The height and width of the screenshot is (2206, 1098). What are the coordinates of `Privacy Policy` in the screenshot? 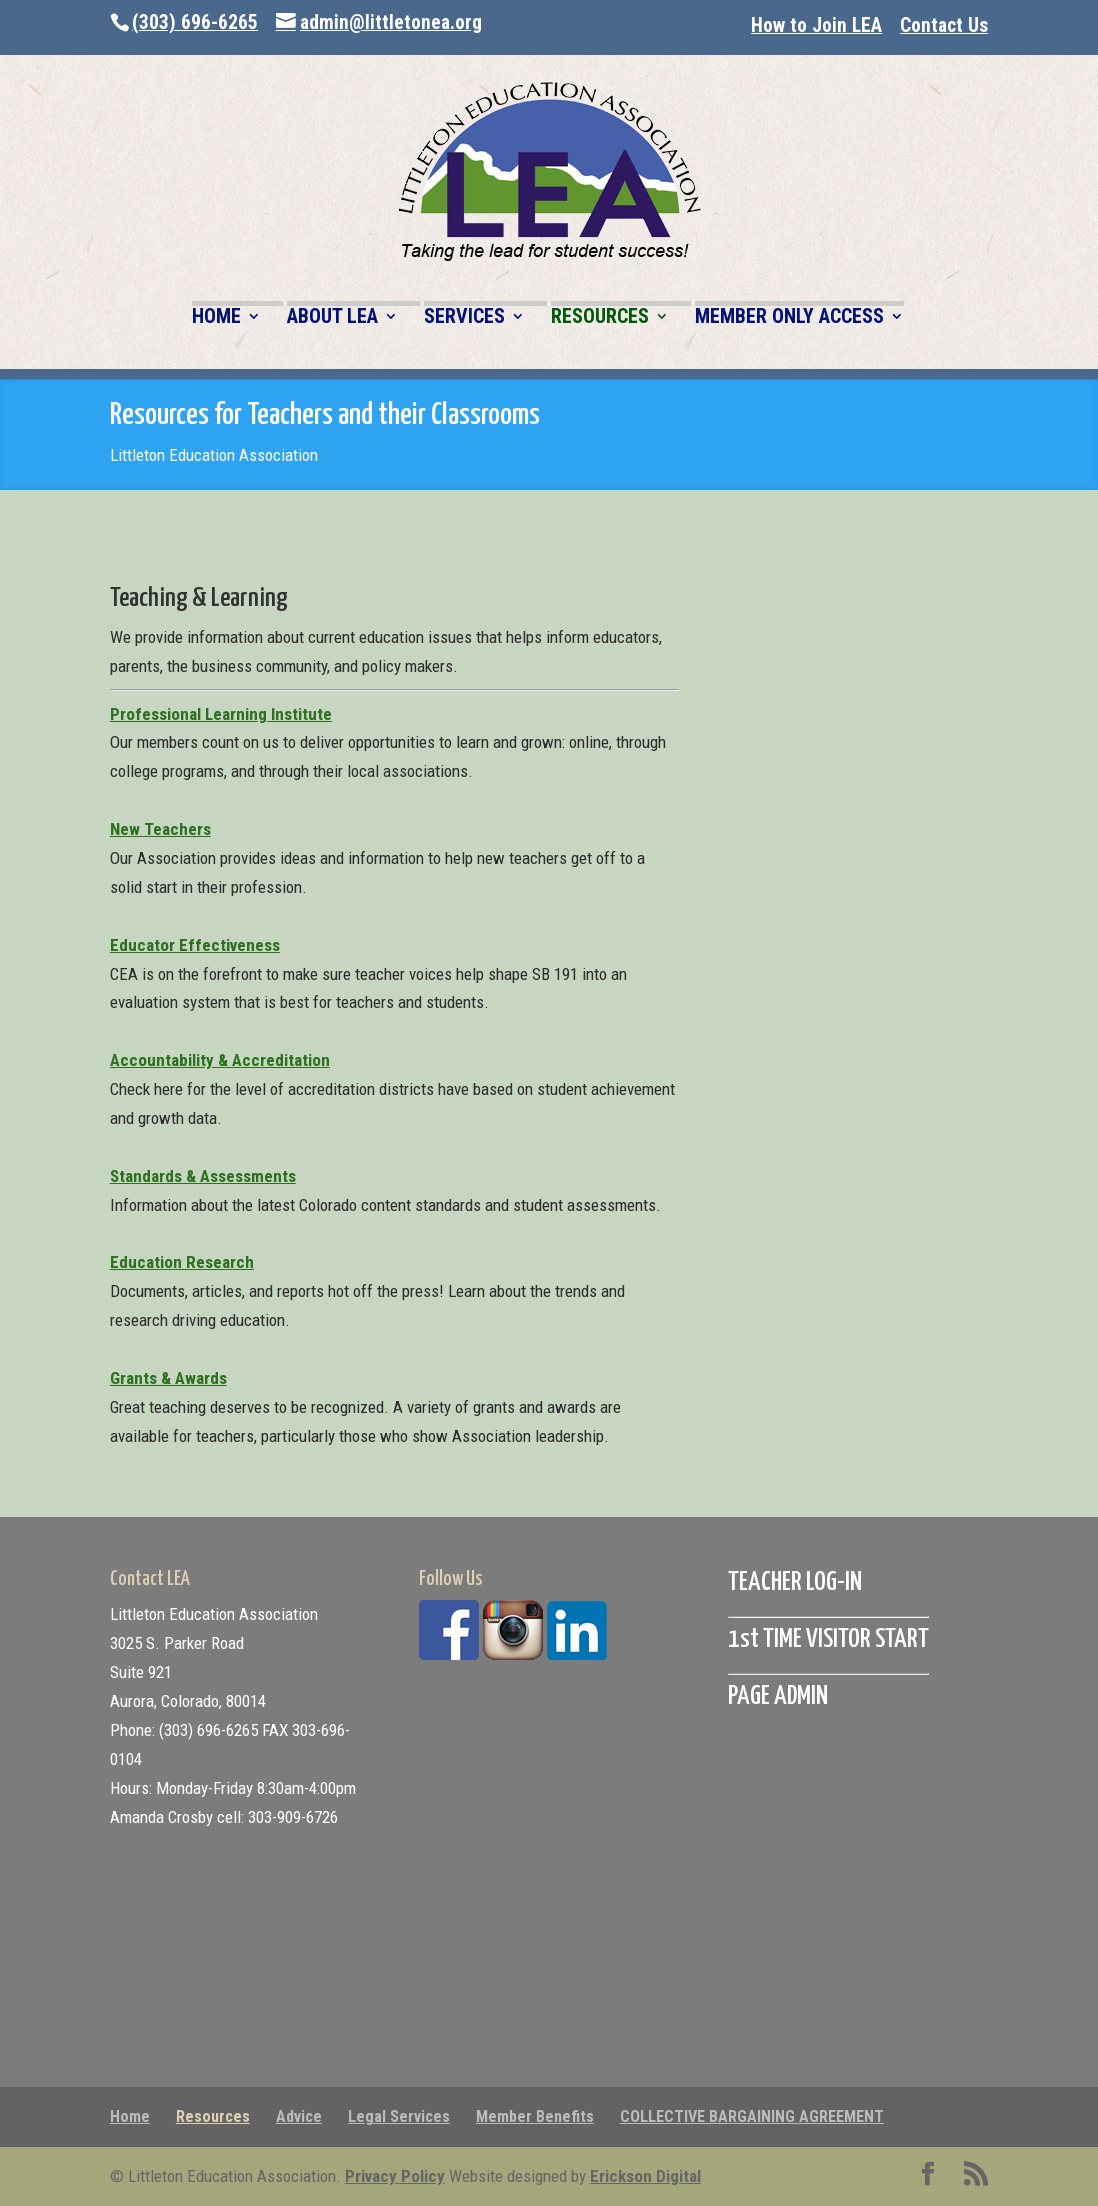 It's located at (395, 2176).